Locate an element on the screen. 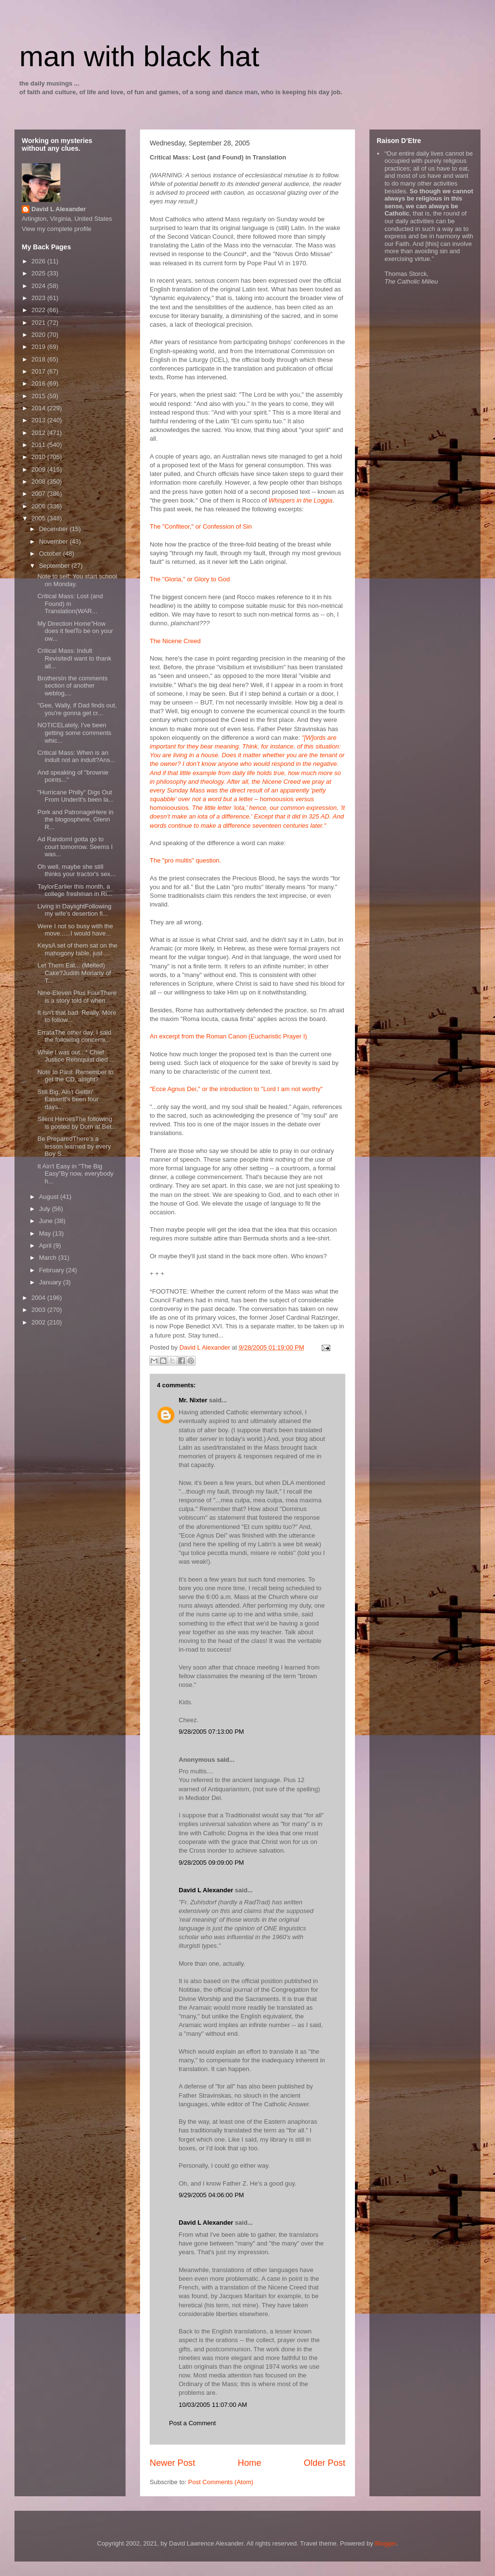 The width and height of the screenshot is (495, 2576). Mr. Nixter is located at coordinates (193, 1400).